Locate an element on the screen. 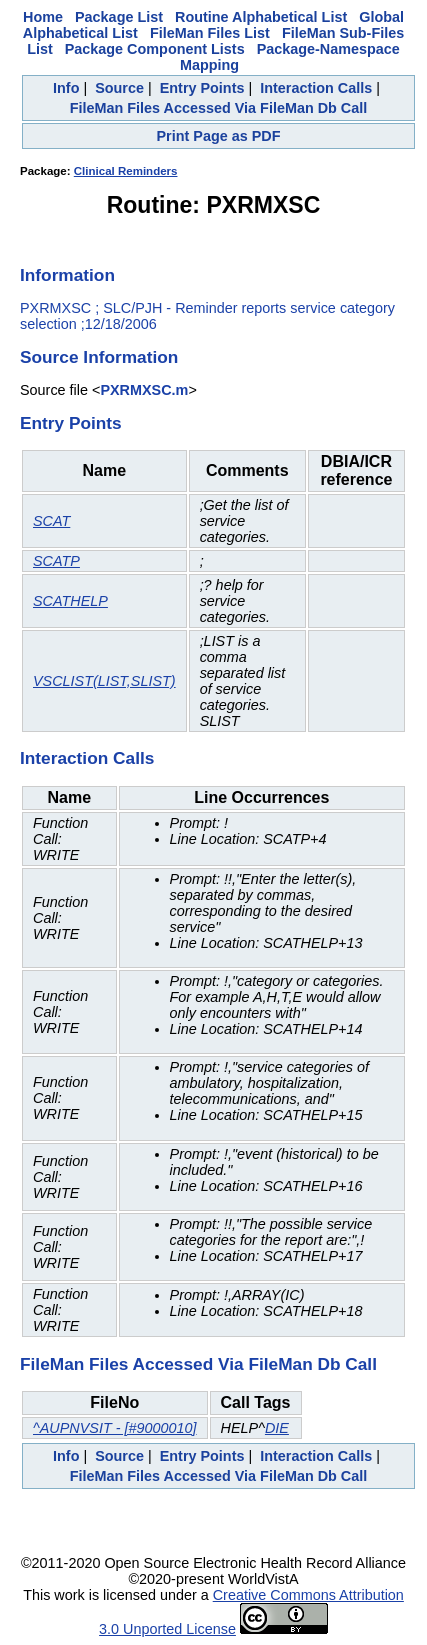  PXRMXSC.m is located at coordinates (144, 390).